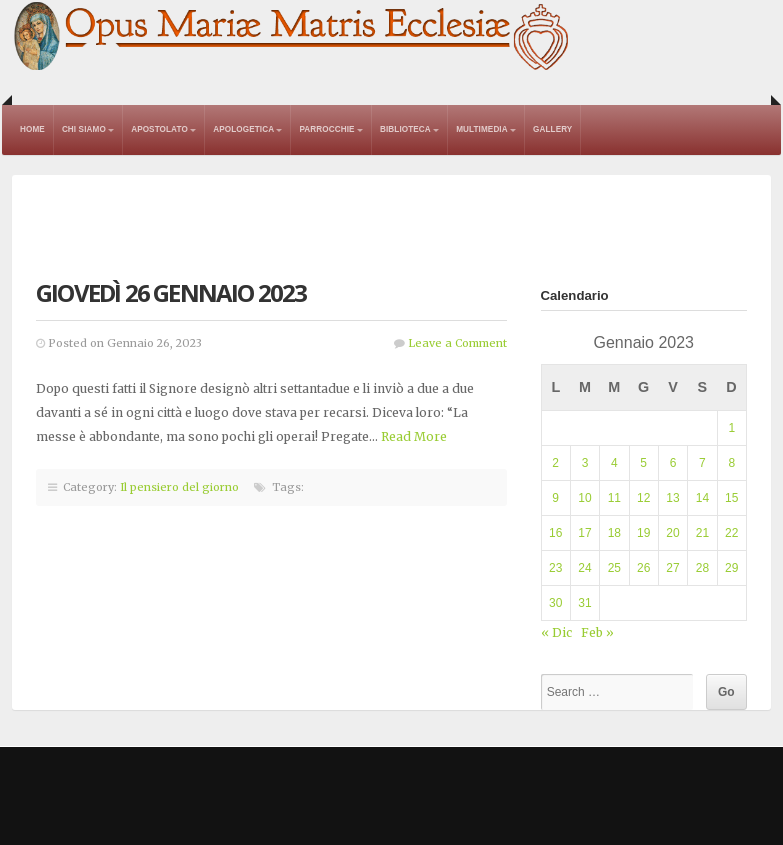  Describe the element at coordinates (614, 463) in the screenshot. I see `4 [Articoli pubblicati in 4 January 2023]` at that location.